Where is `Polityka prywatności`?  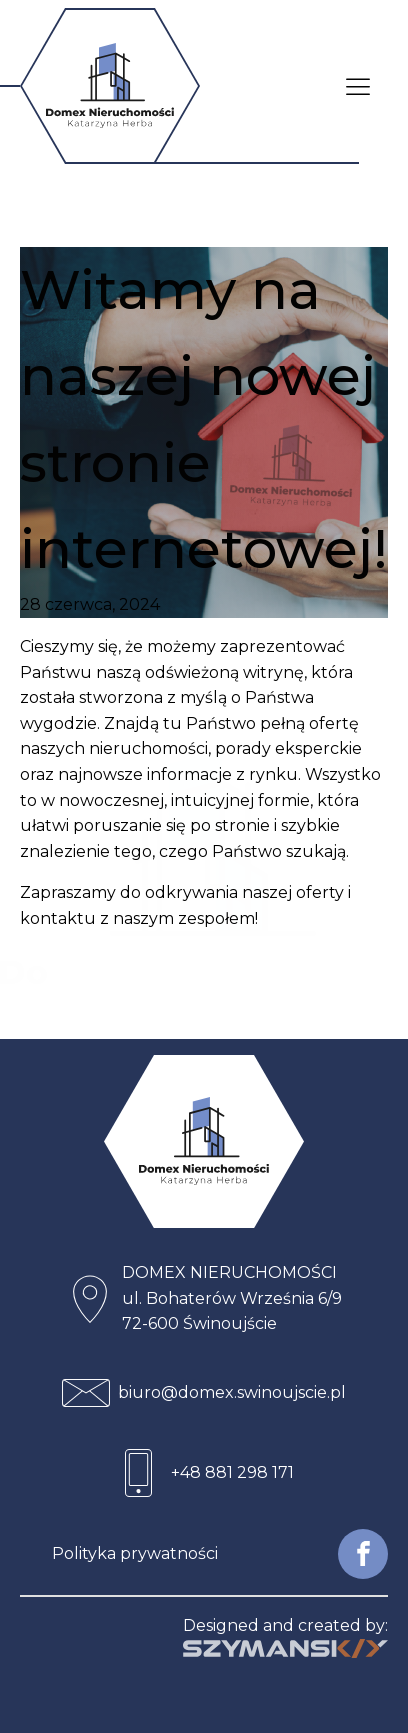 Polityka prywatności is located at coordinates (135, 1553).